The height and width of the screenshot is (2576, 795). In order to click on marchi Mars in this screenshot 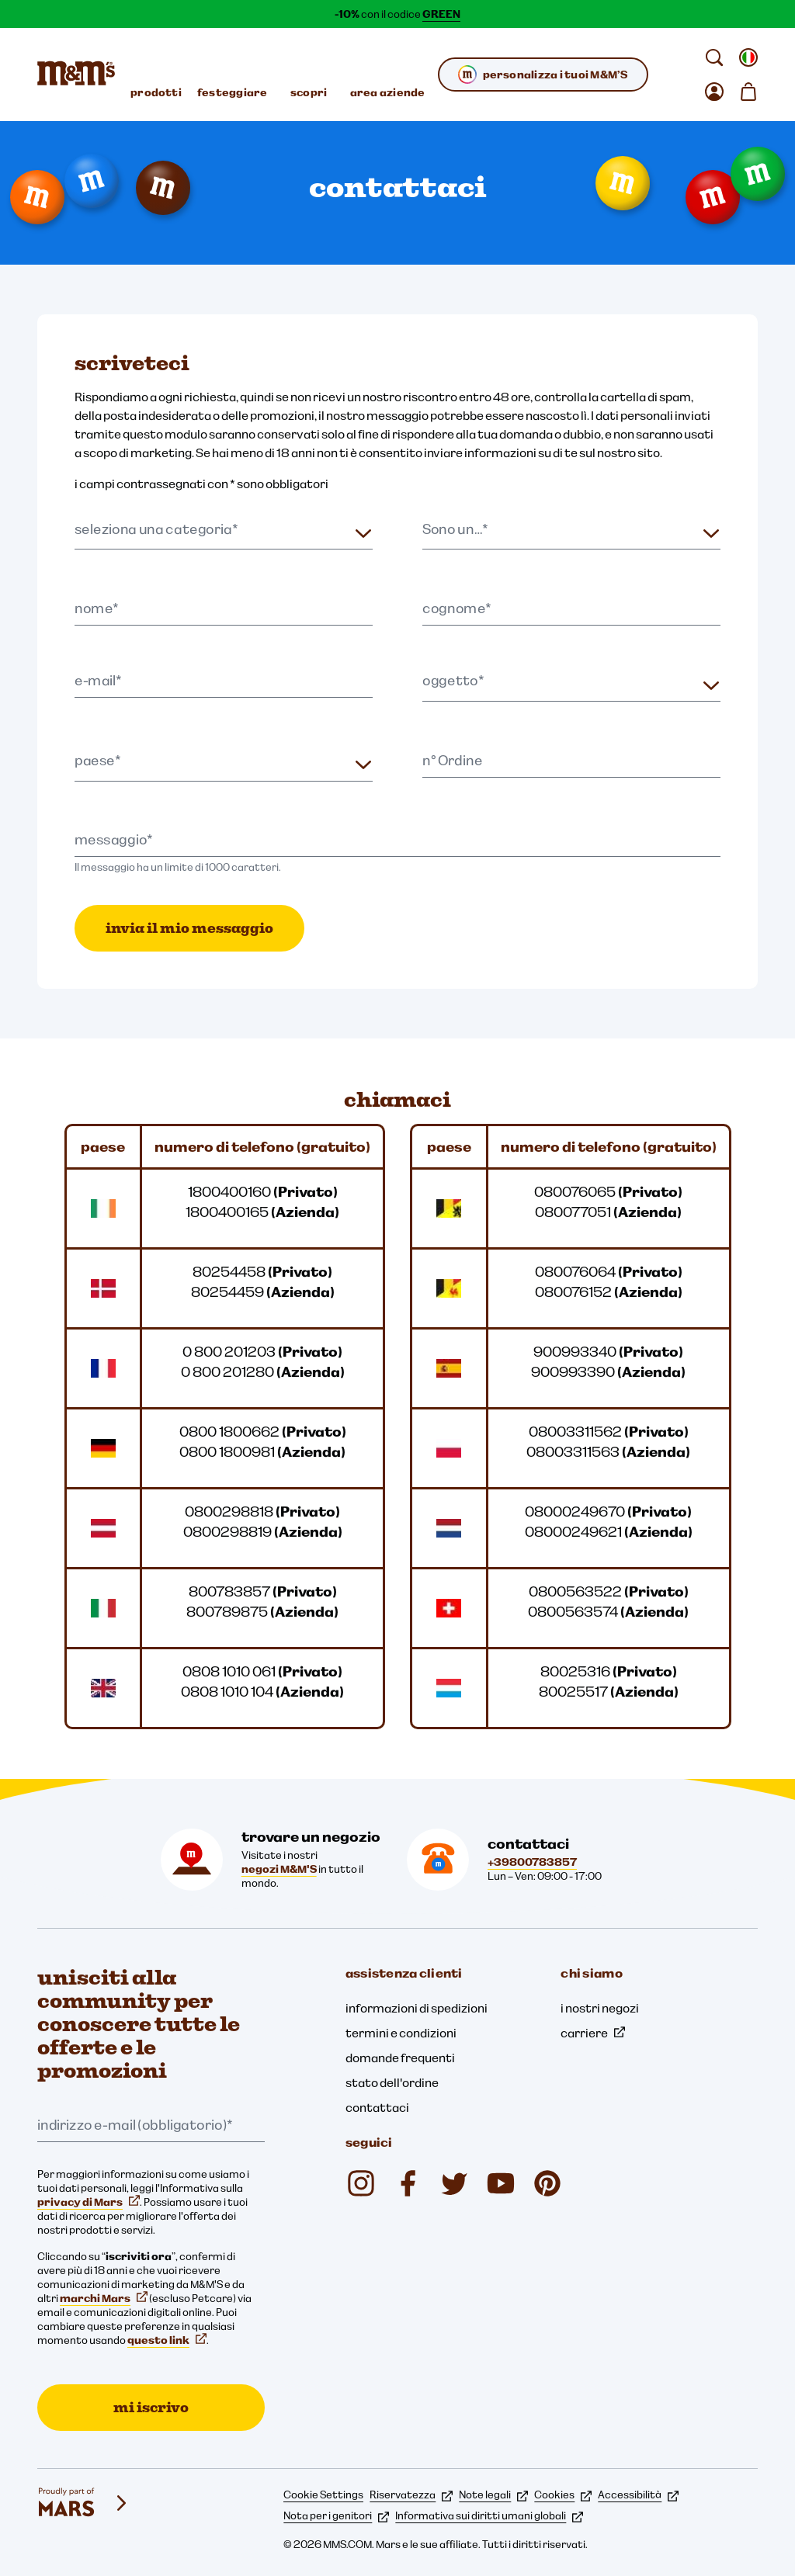, I will do `click(104, 2298)`.